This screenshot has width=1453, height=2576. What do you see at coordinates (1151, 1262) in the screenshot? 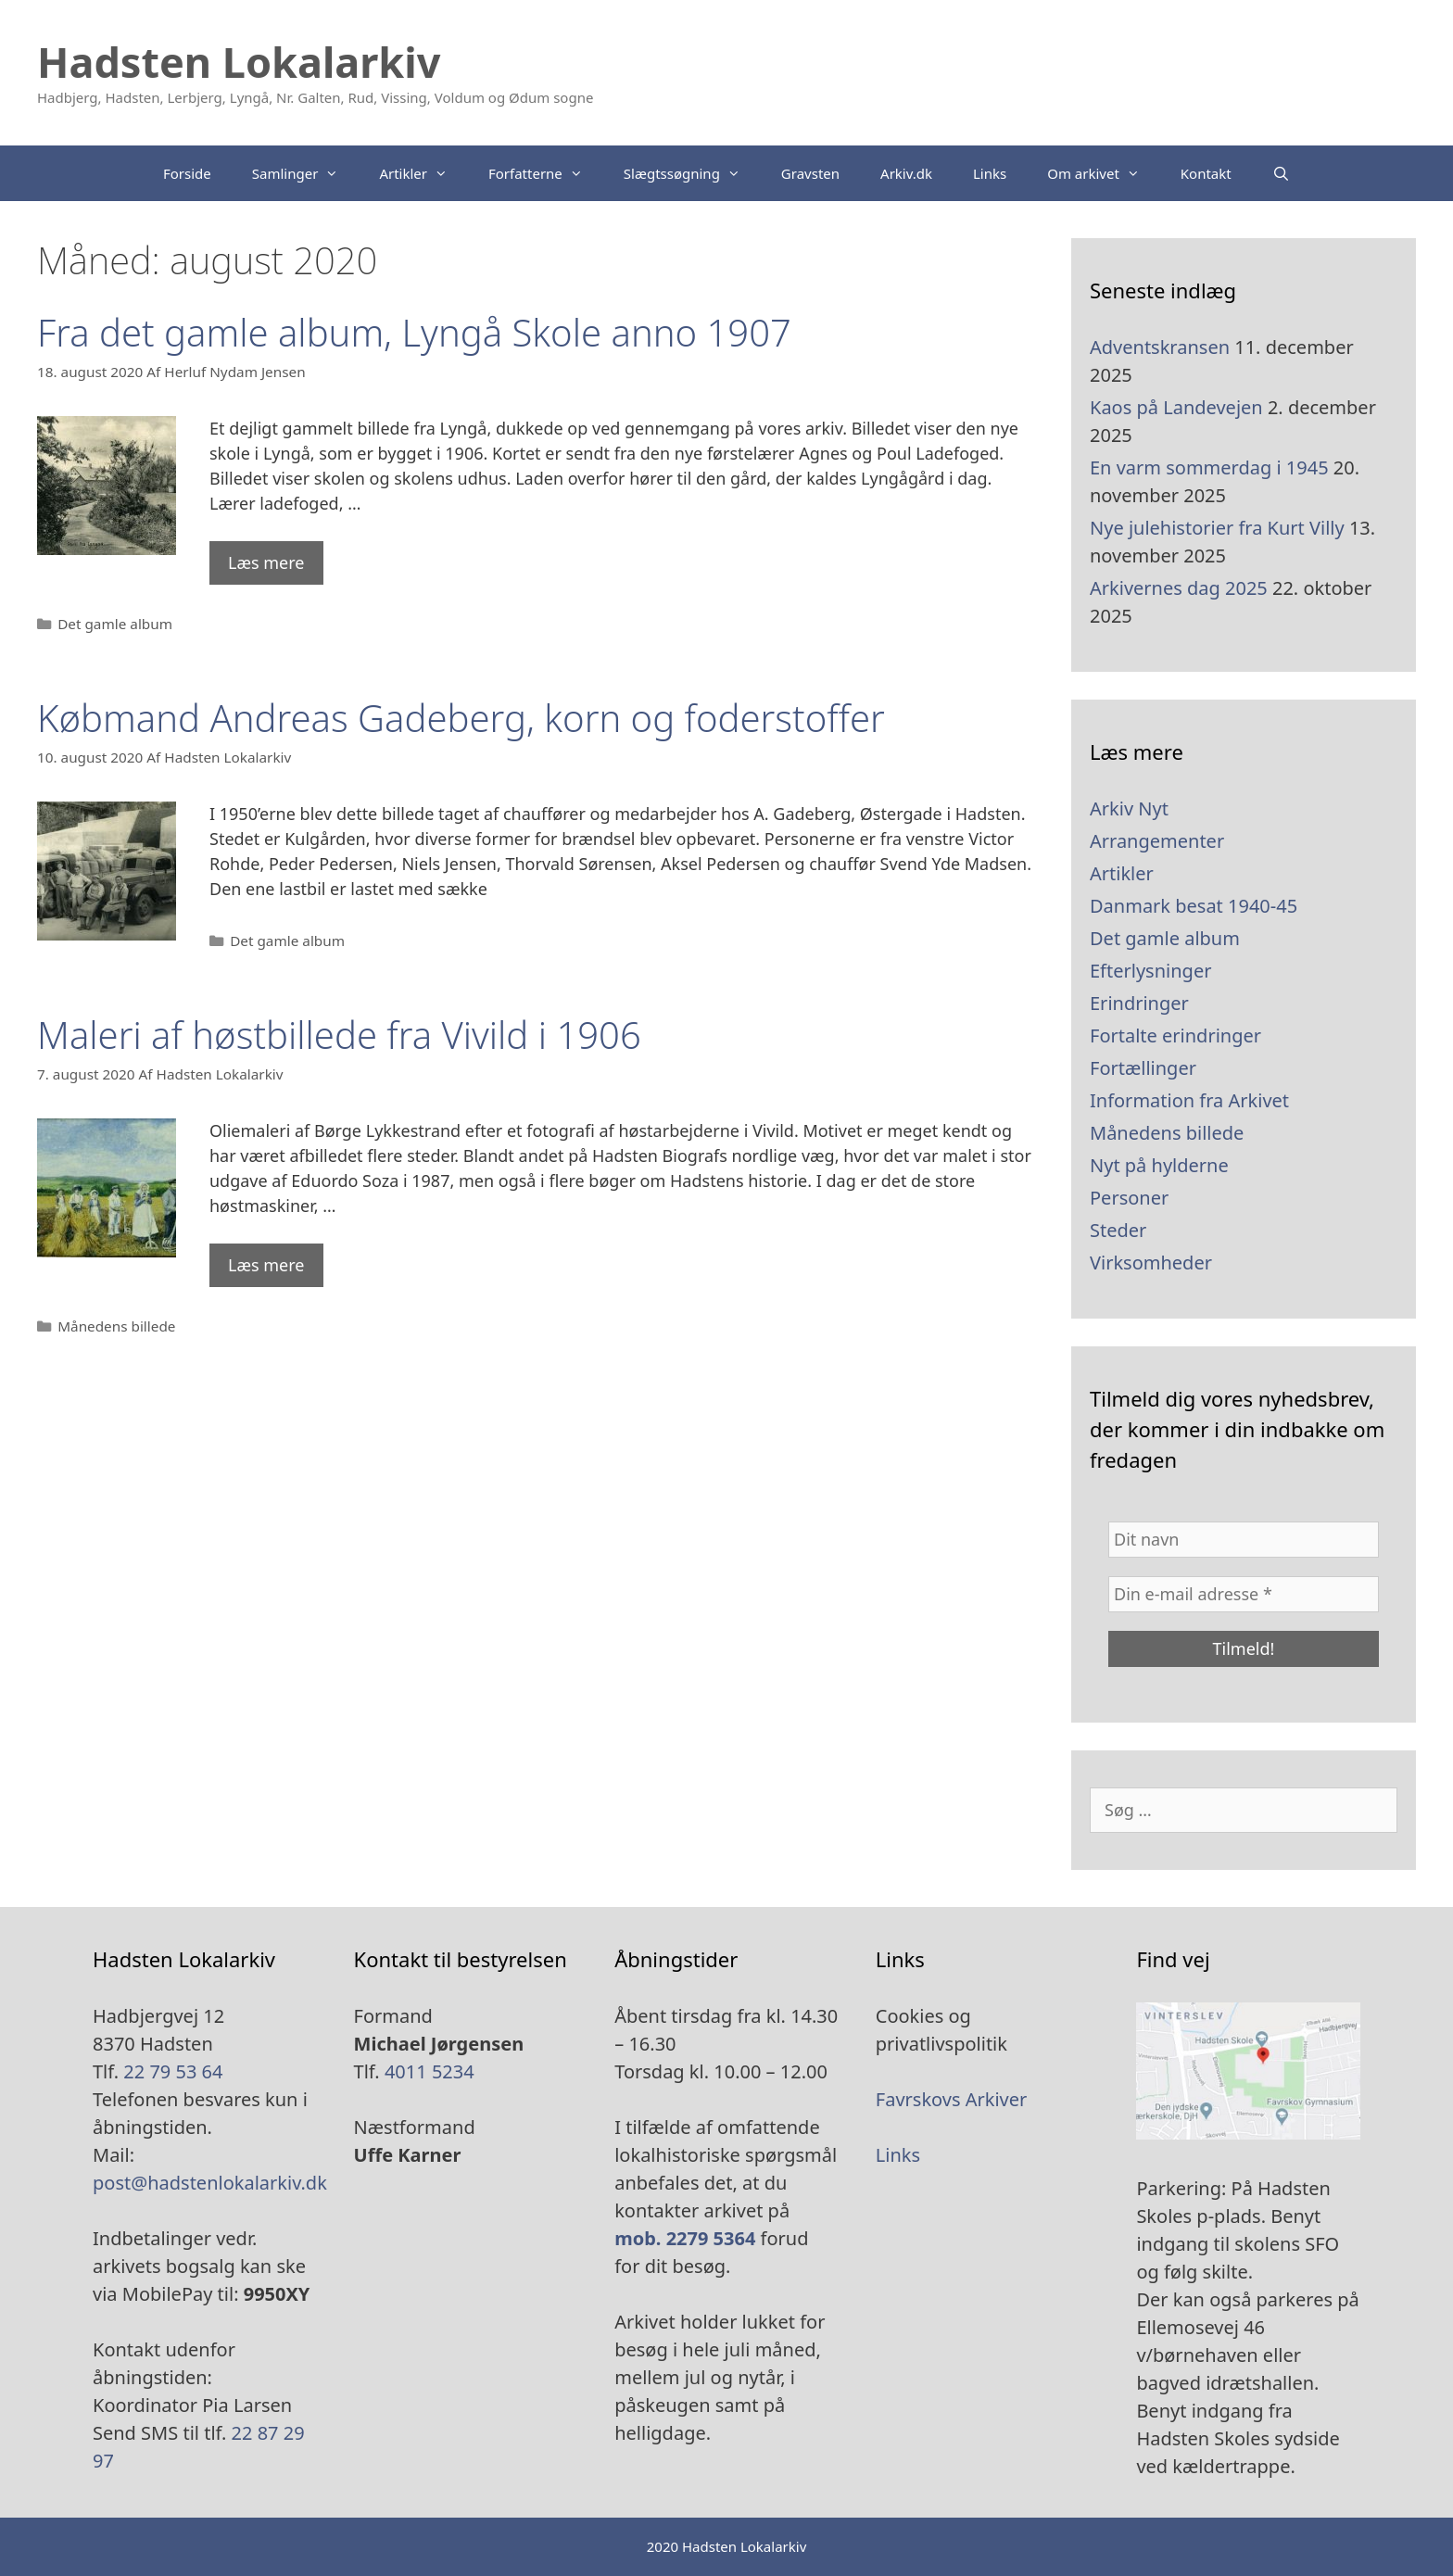
I see `Virksomheder` at bounding box center [1151, 1262].